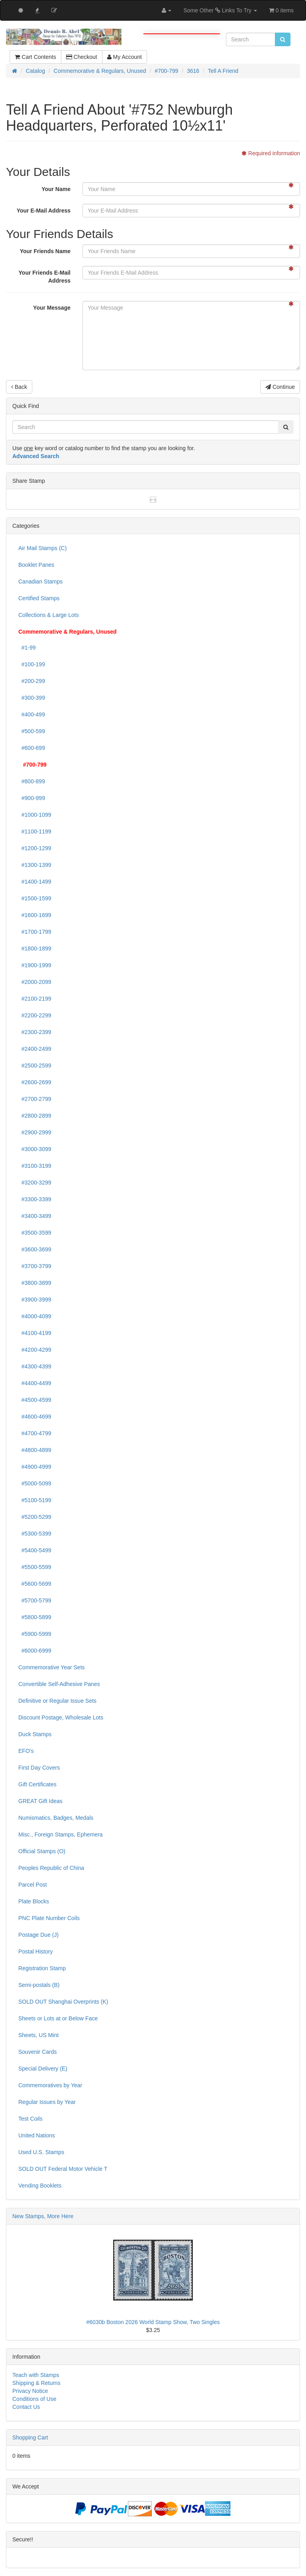 The width and height of the screenshot is (306, 2576). I want to click on #1100-1199, so click(34, 831).